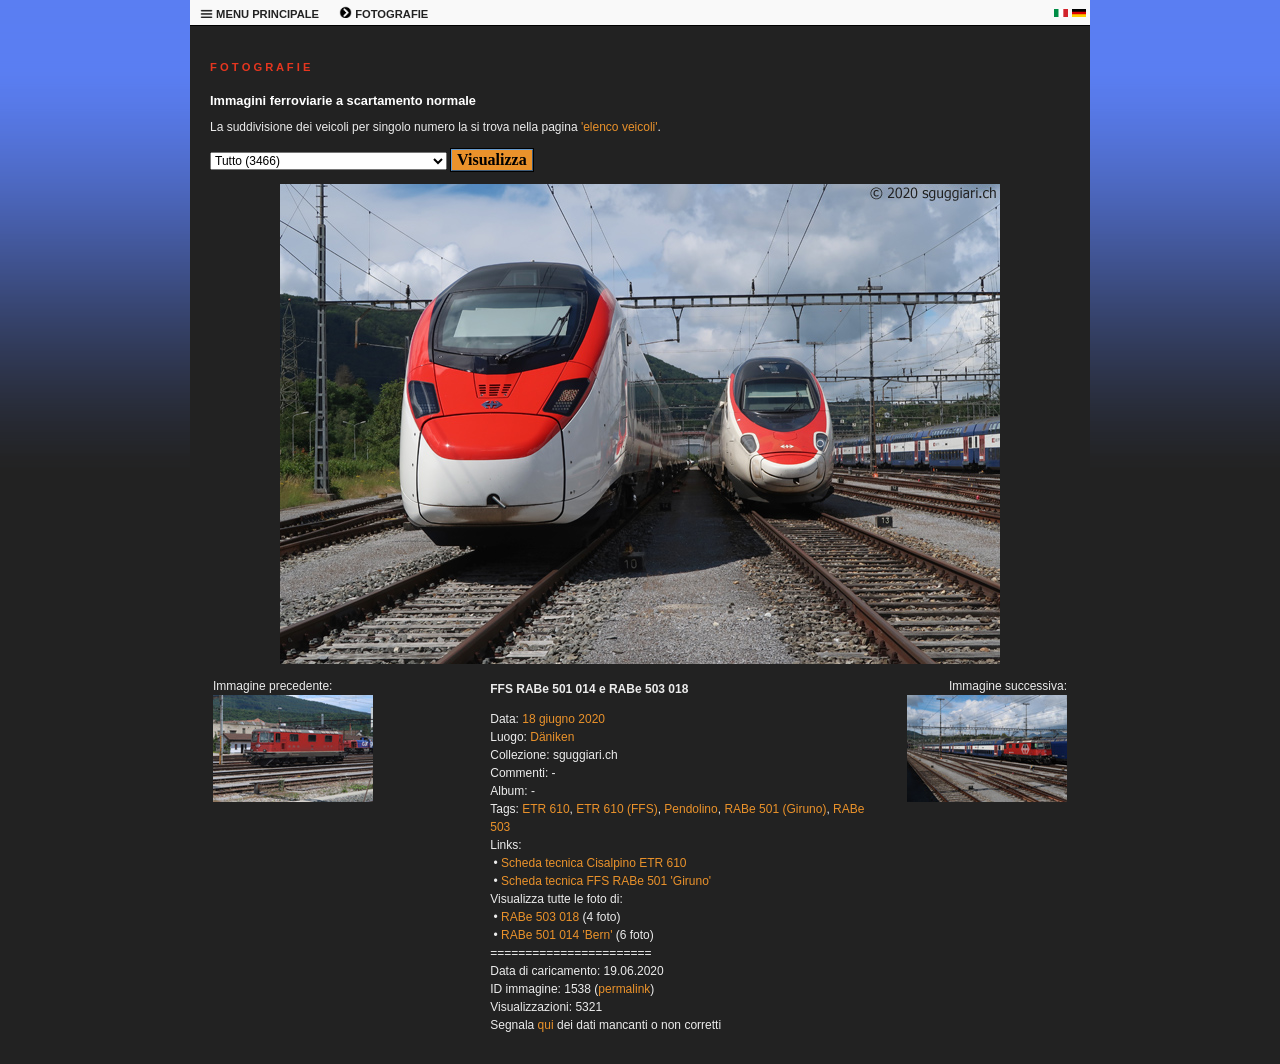  What do you see at coordinates (556, 935) in the screenshot?
I see `RABe 501 014 'Bern'` at bounding box center [556, 935].